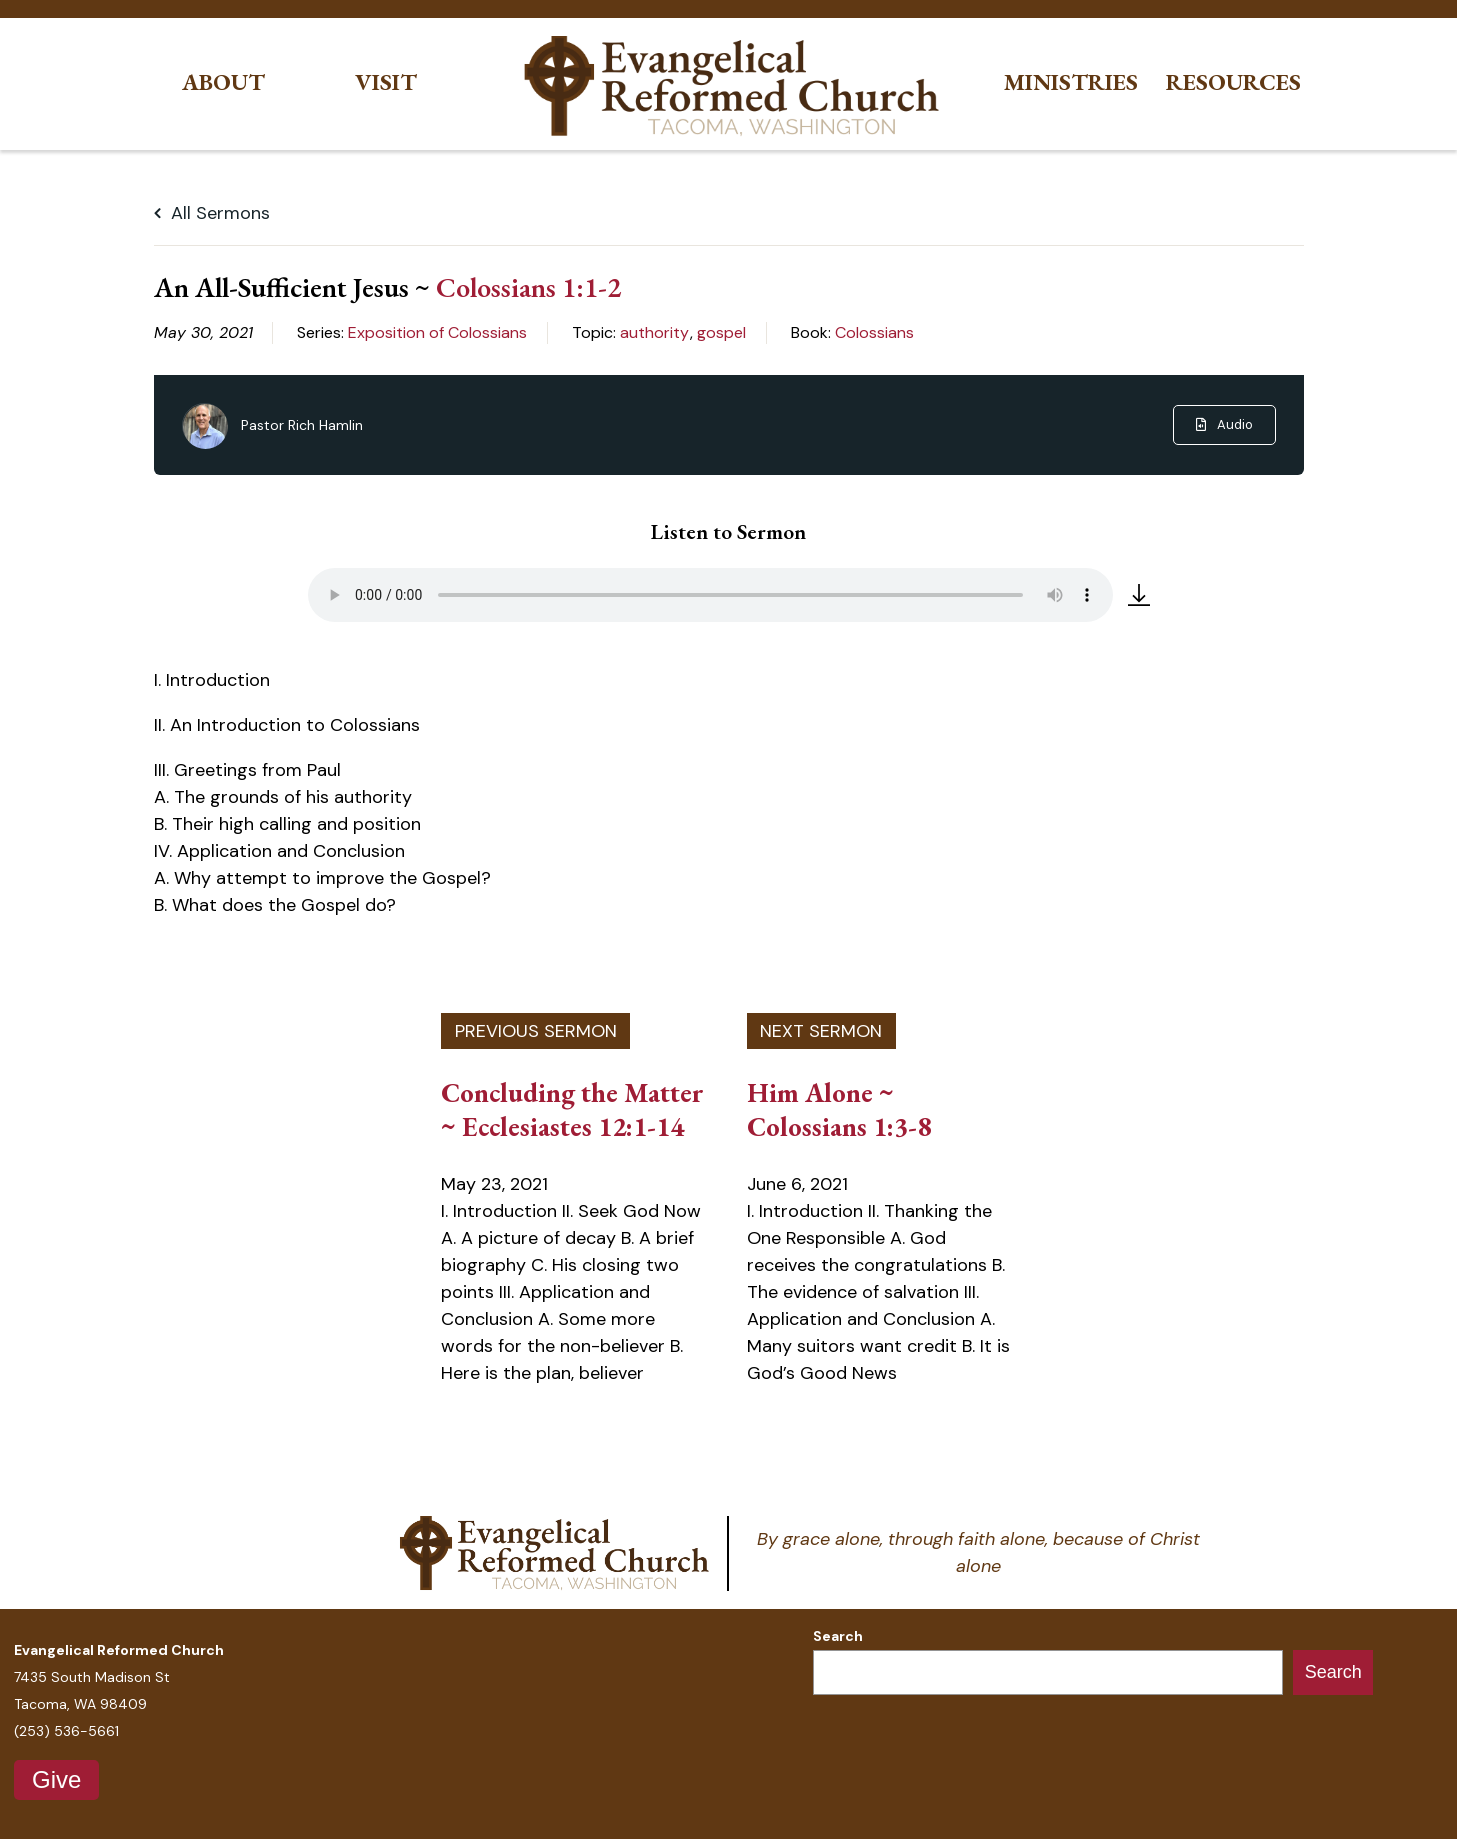  Describe the element at coordinates (1233, 82) in the screenshot. I see `Resources` at that location.